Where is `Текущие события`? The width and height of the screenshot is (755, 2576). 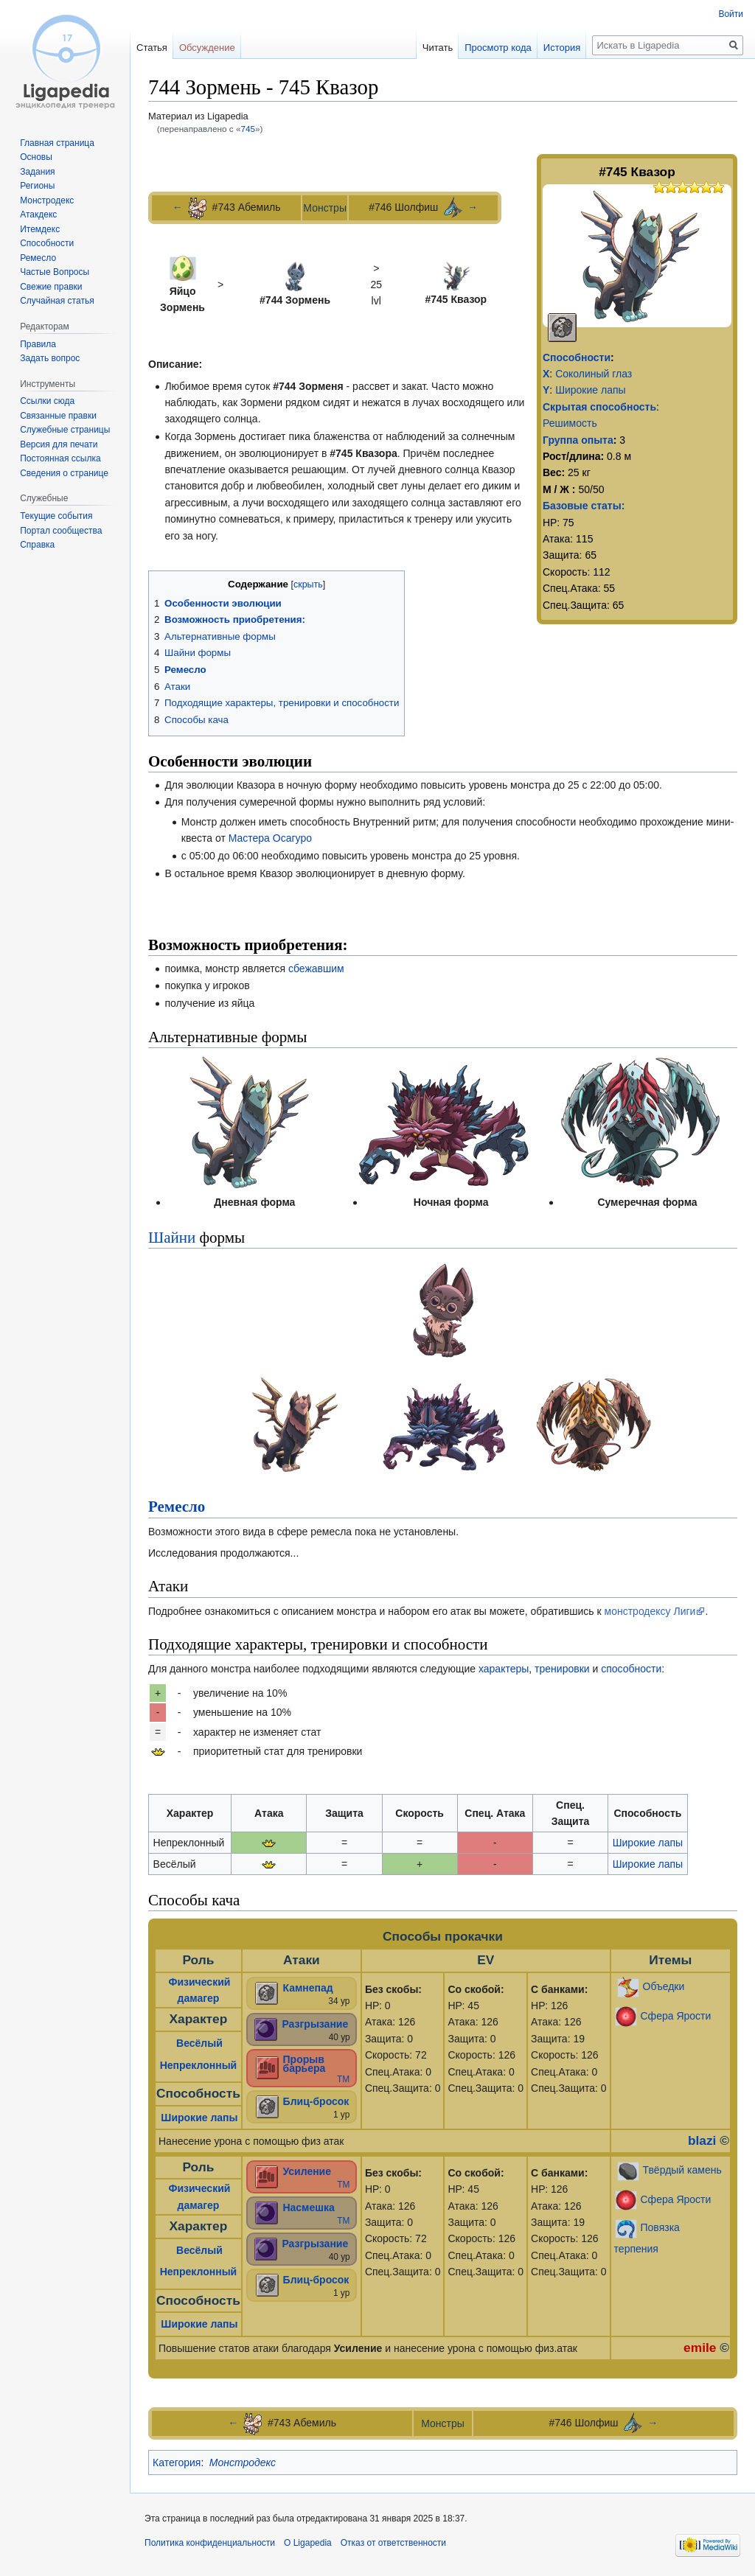
Текущие события is located at coordinates (56, 516).